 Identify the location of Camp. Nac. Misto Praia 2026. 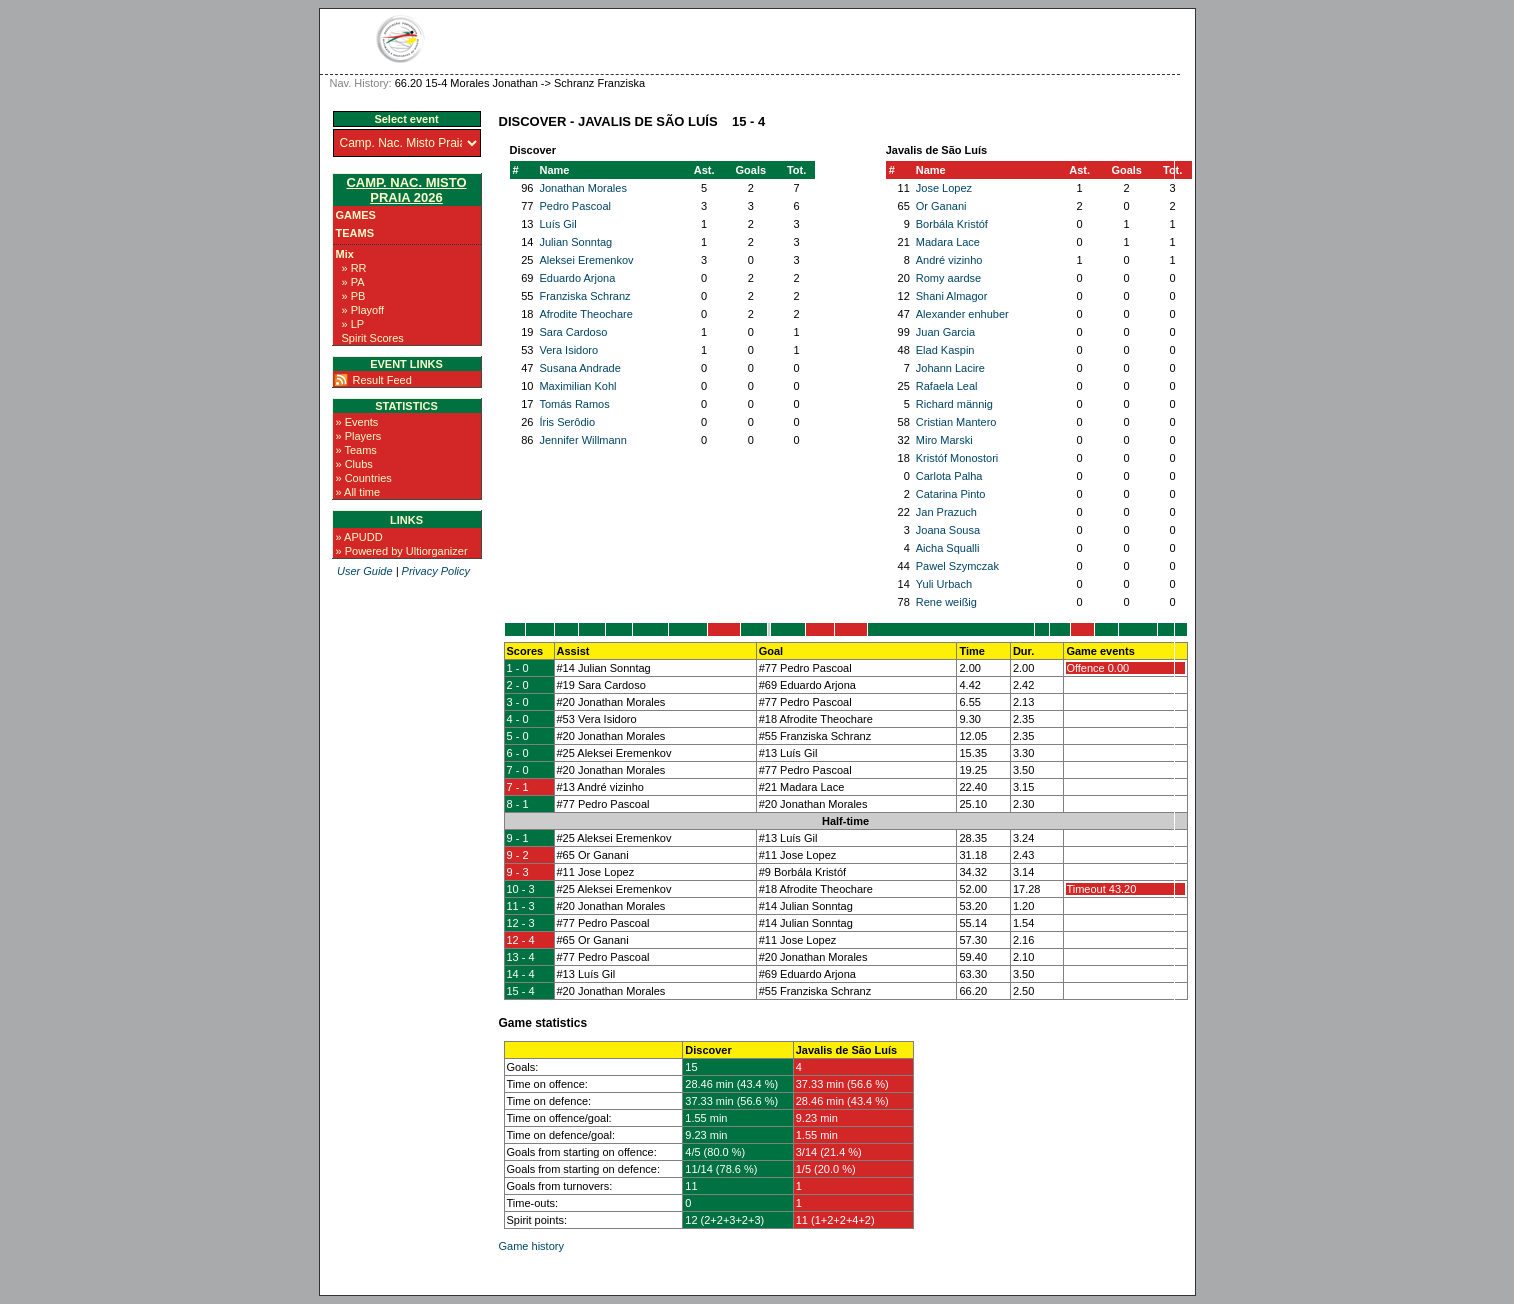
(406, 190).